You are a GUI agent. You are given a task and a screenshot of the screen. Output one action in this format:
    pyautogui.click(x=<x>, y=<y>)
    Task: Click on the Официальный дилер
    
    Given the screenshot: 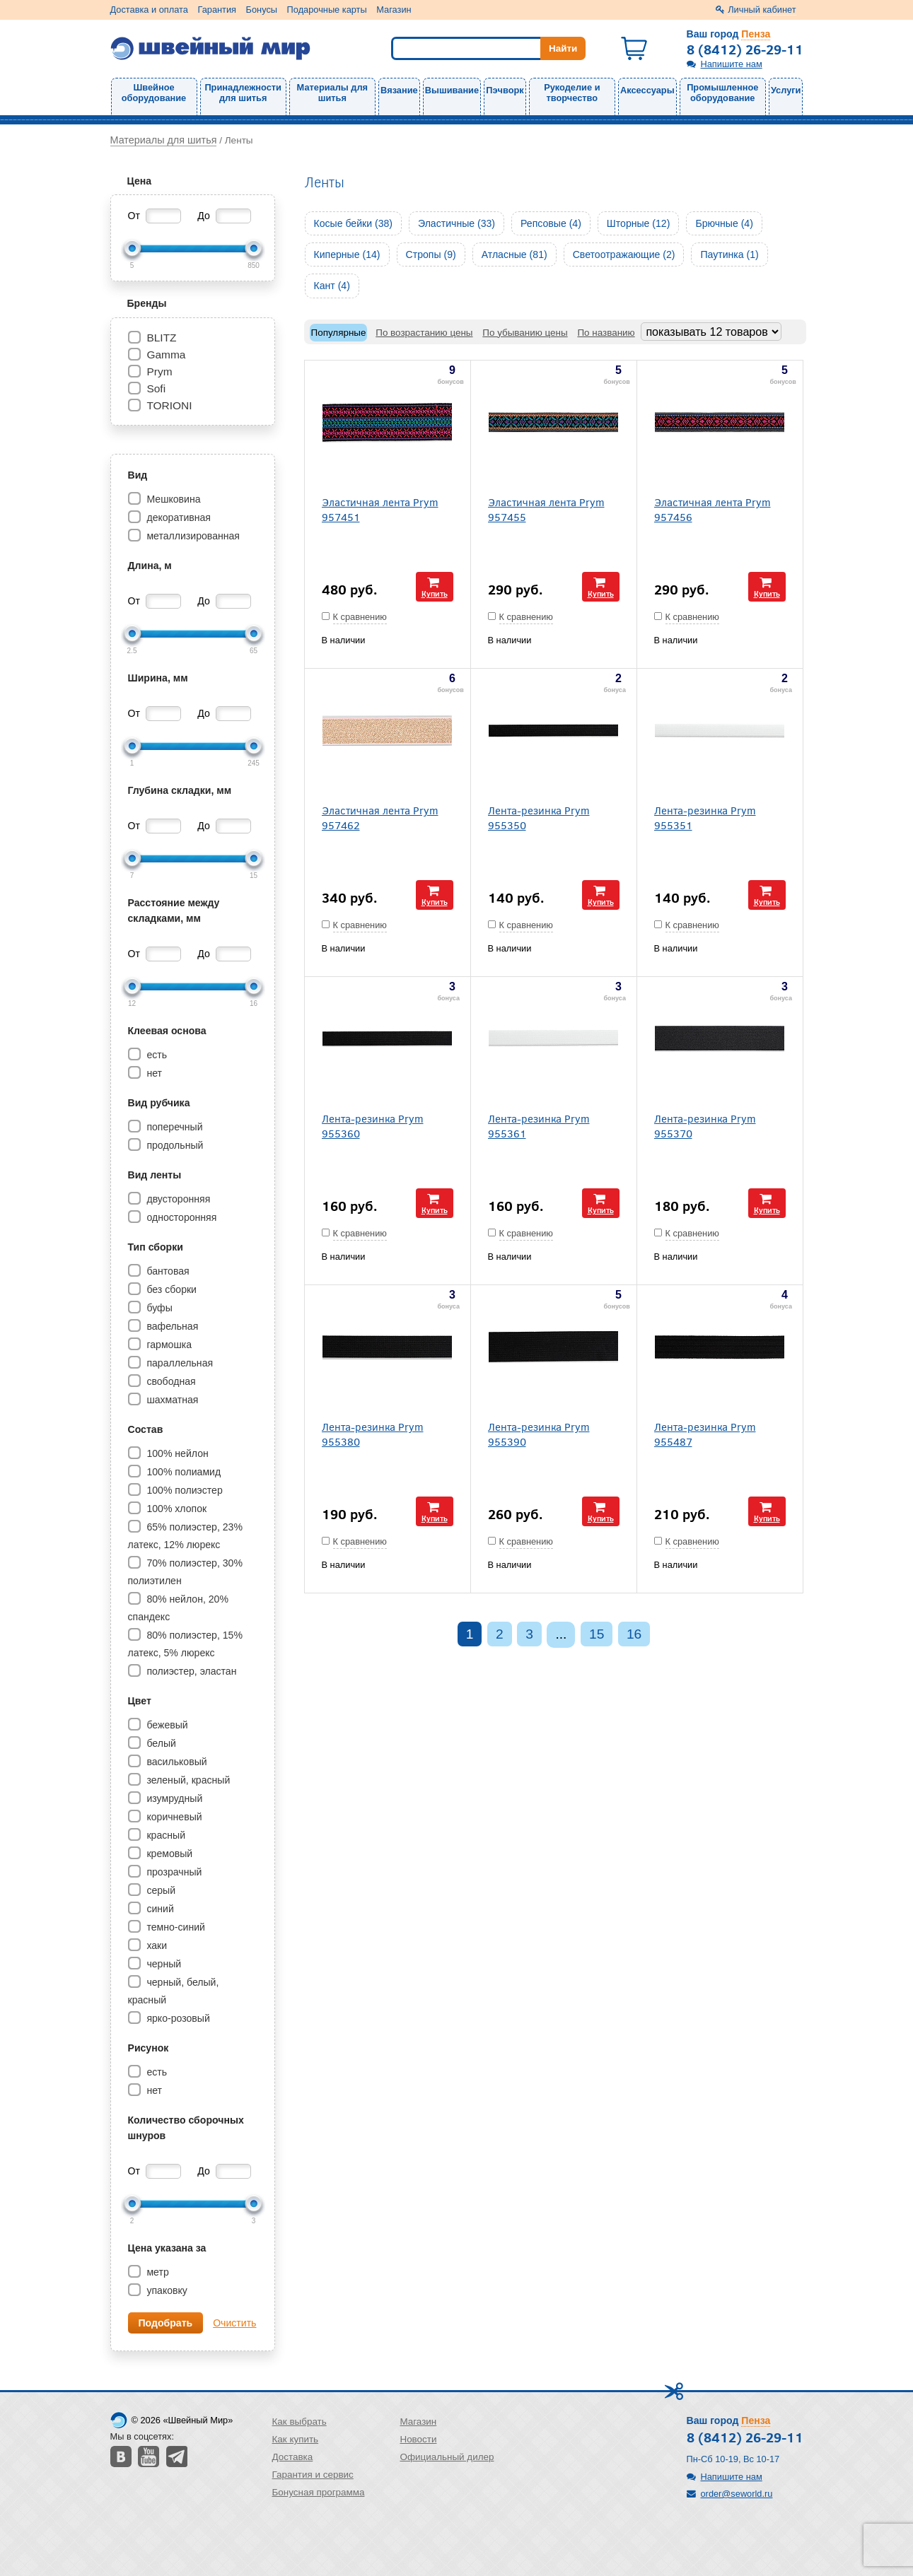 What is the action you would take?
    pyautogui.click(x=447, y=2457)
    